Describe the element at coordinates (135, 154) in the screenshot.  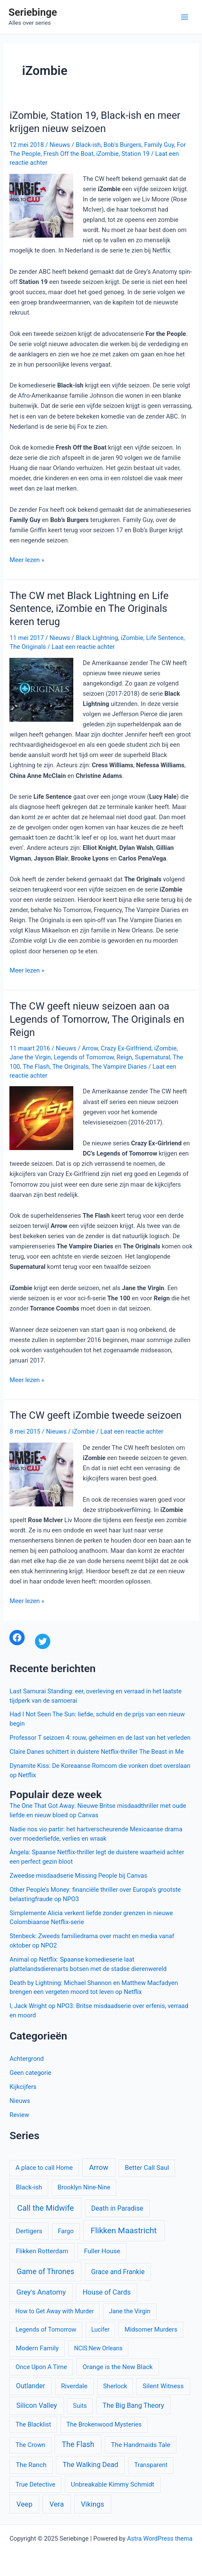
I see `Station 19` at that location.